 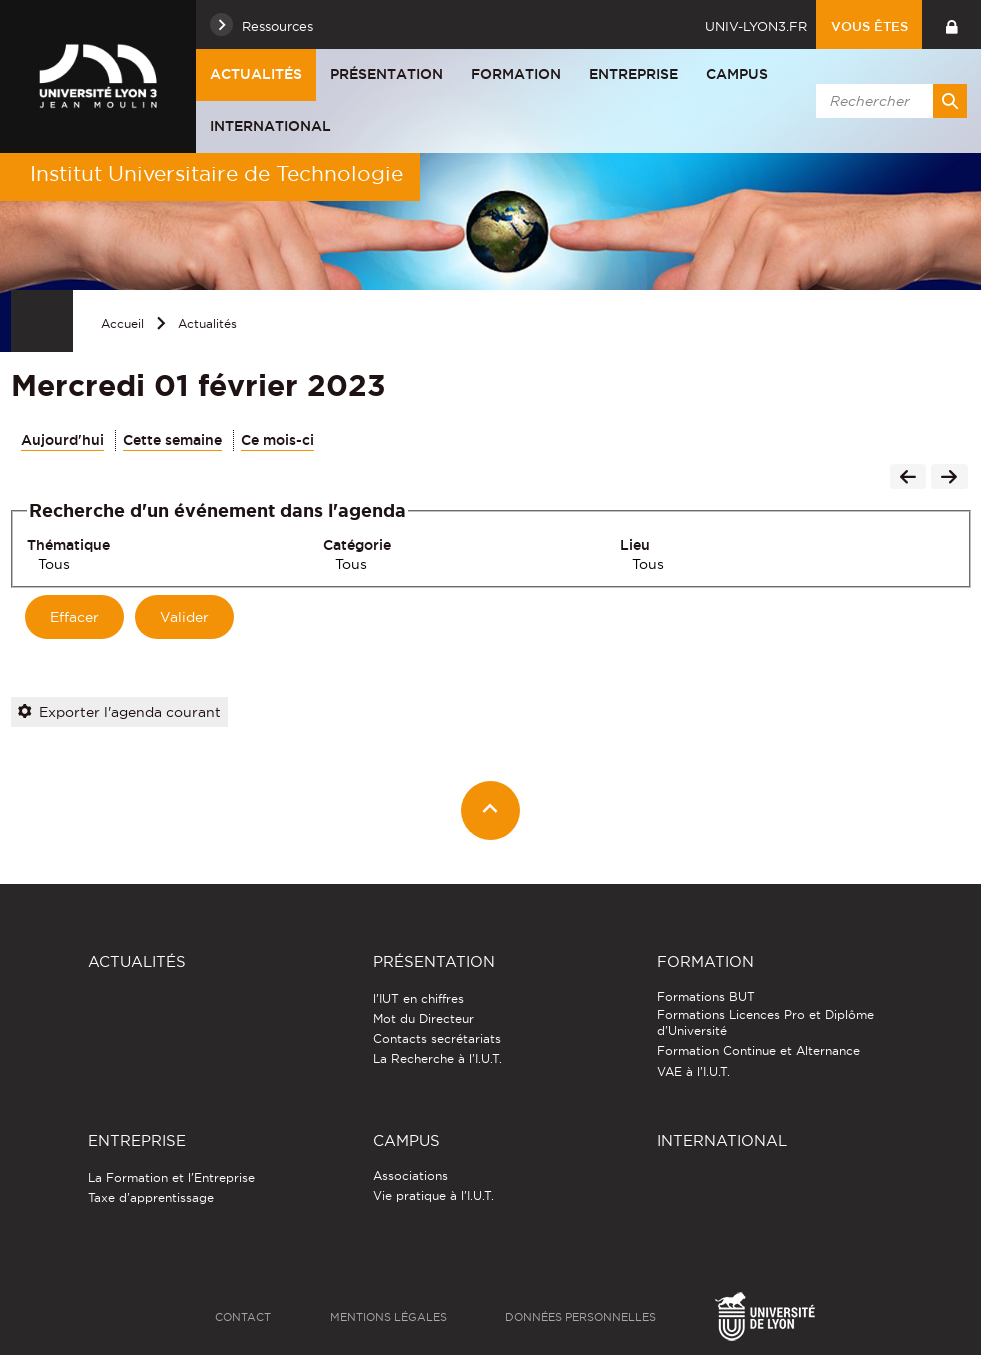 What do you see at coordinates (386, 74) in the screenshot?
I see `Présentation` at bounding box center [386, 74].